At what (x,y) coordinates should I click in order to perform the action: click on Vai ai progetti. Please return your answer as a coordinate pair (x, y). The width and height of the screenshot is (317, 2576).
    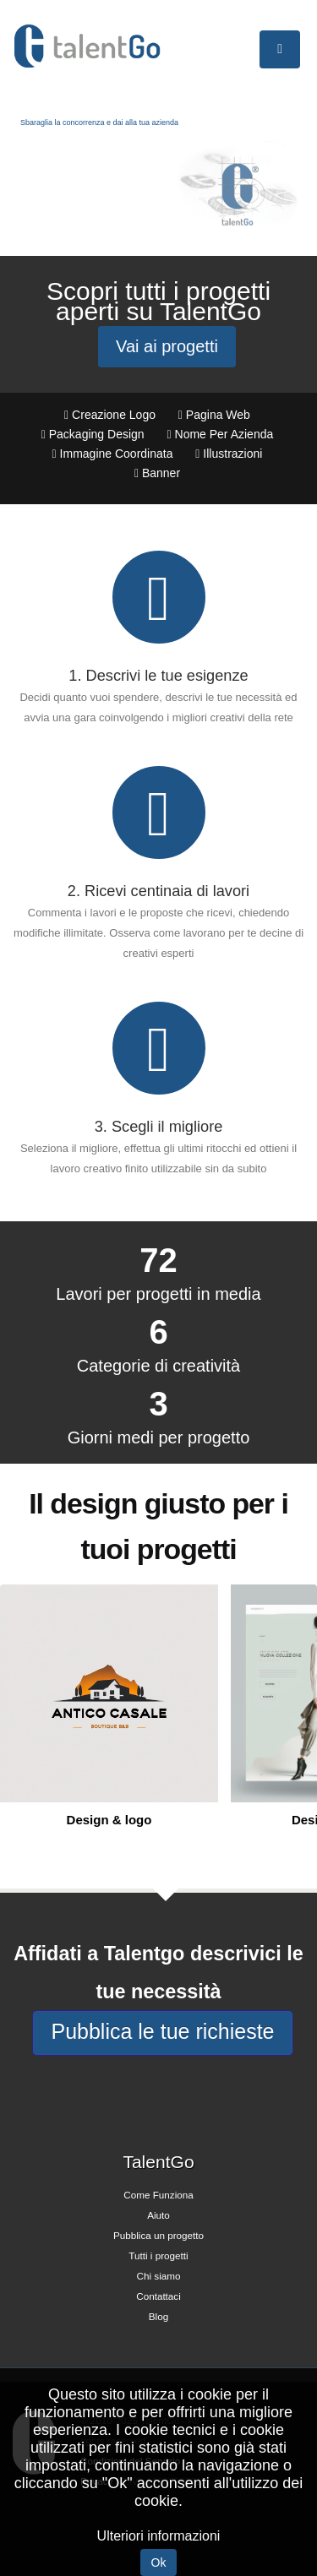
    Looking at the image, I should click on (167, 346).